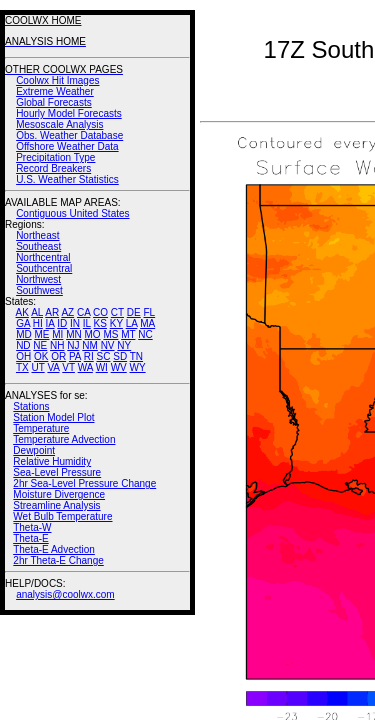 The image size is (375, 720). Describe the element at coordinates (120, 356) in the screenshot. I see `SD` at that location.